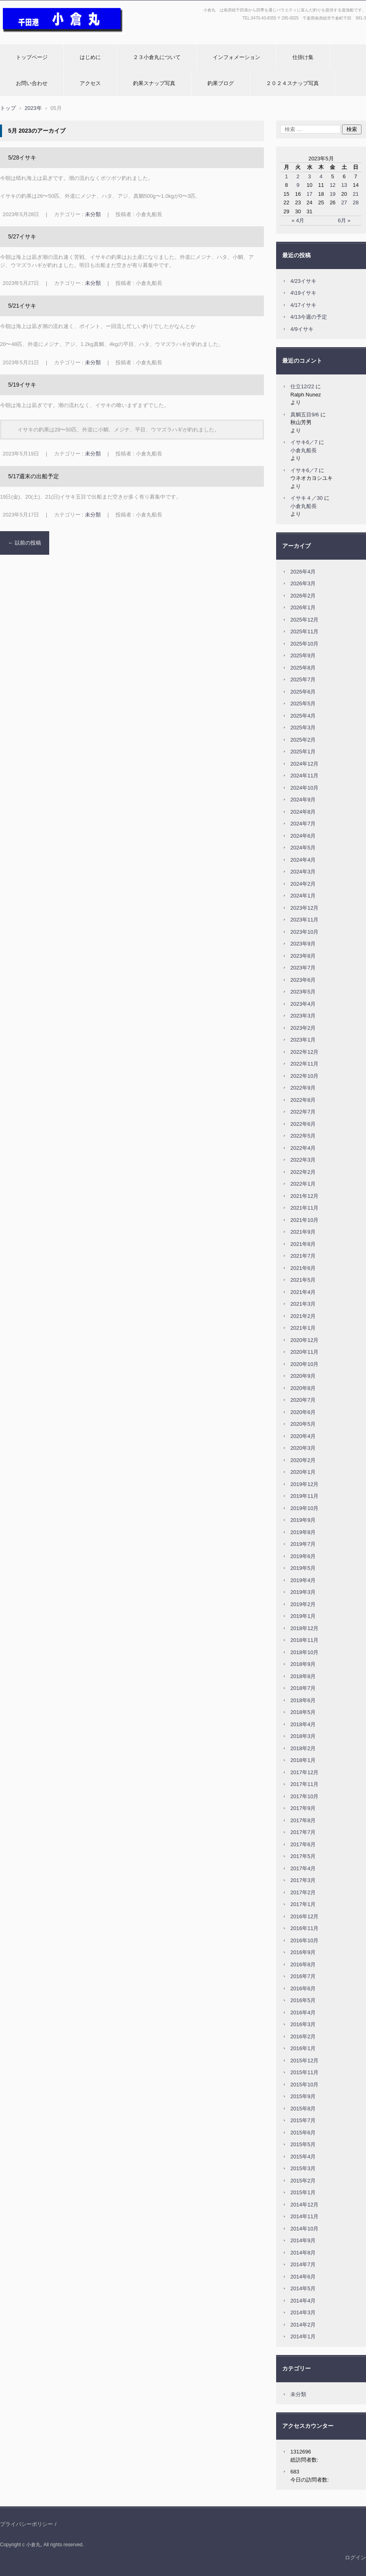 The image size is (366, 2576). I want to click on 仕立12/22, so click(302, 386).